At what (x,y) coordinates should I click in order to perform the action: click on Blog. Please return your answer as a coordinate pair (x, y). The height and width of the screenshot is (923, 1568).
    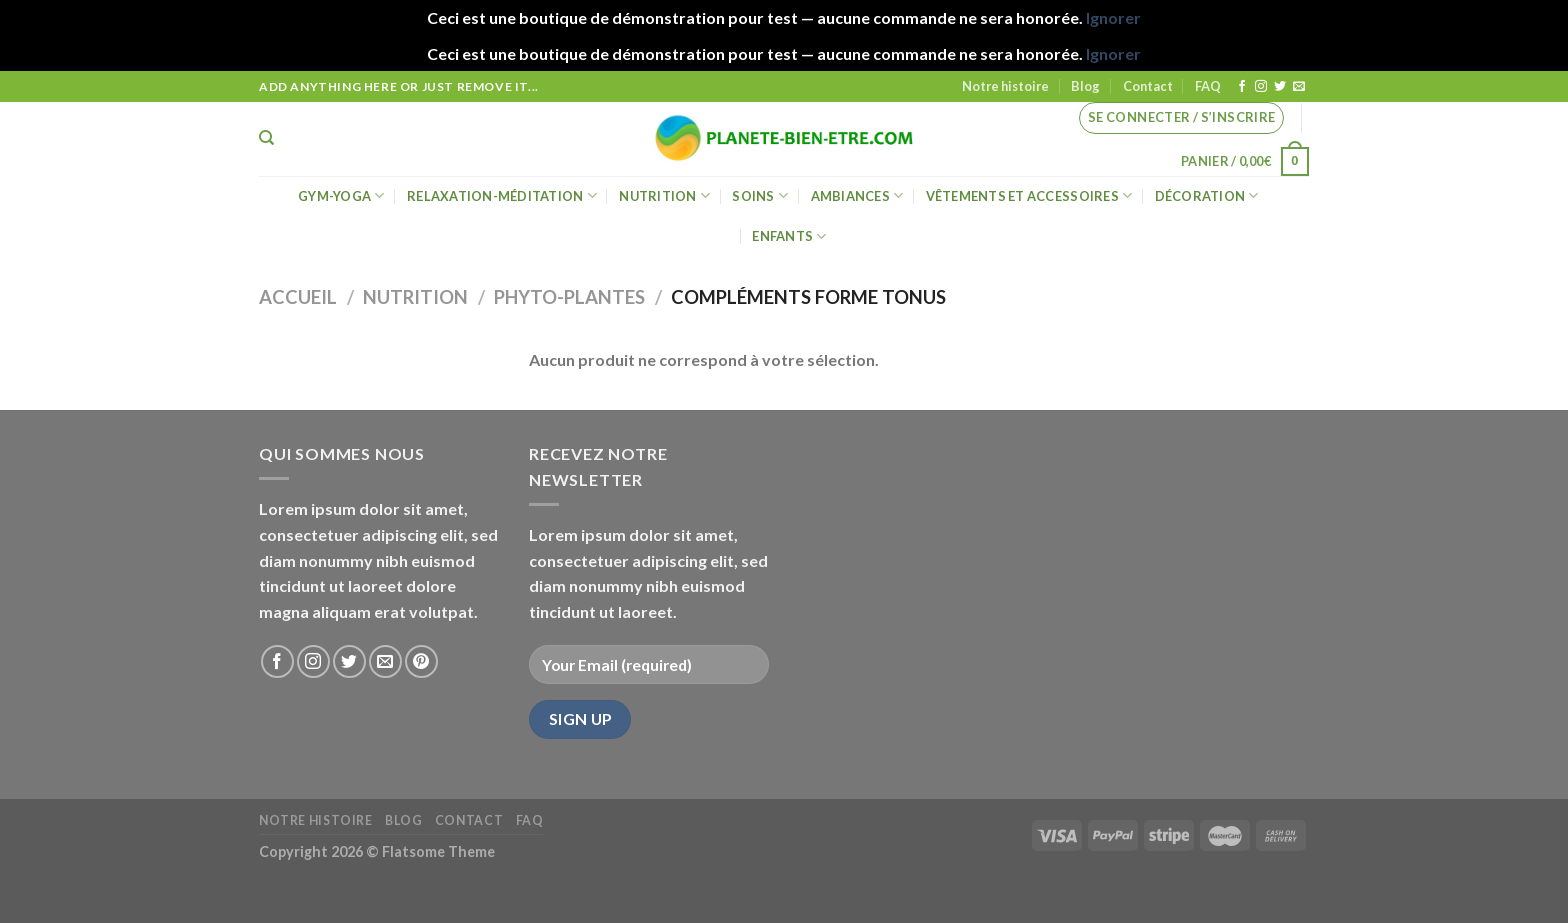
    Looking at the image, I should click on (1085, 86).